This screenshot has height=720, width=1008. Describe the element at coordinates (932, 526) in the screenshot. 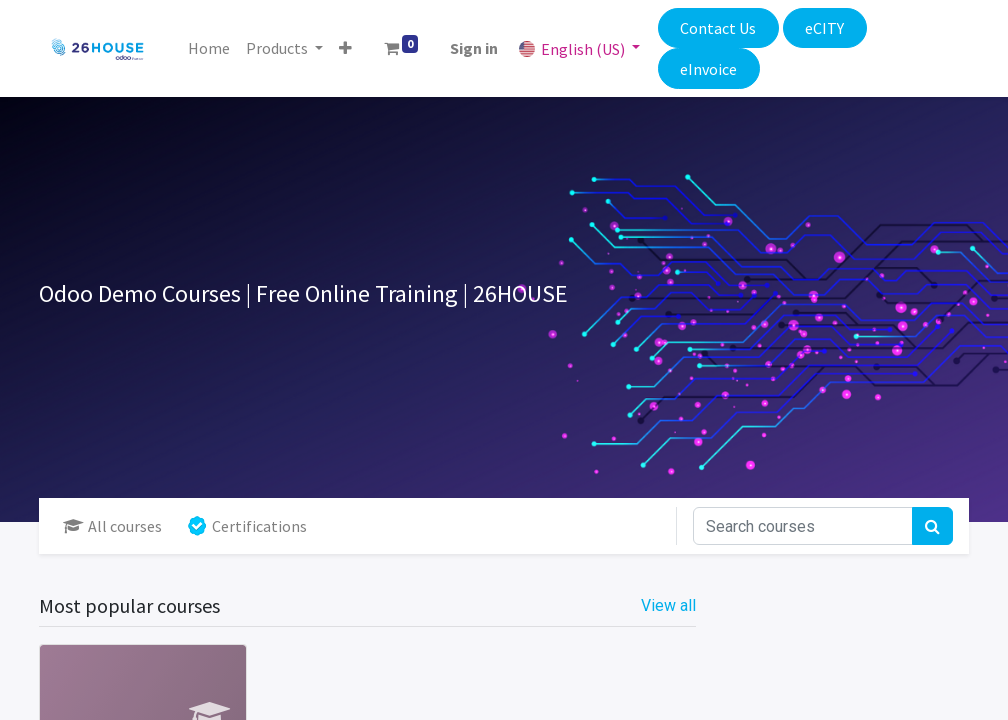

I see `[Search]` at that location.